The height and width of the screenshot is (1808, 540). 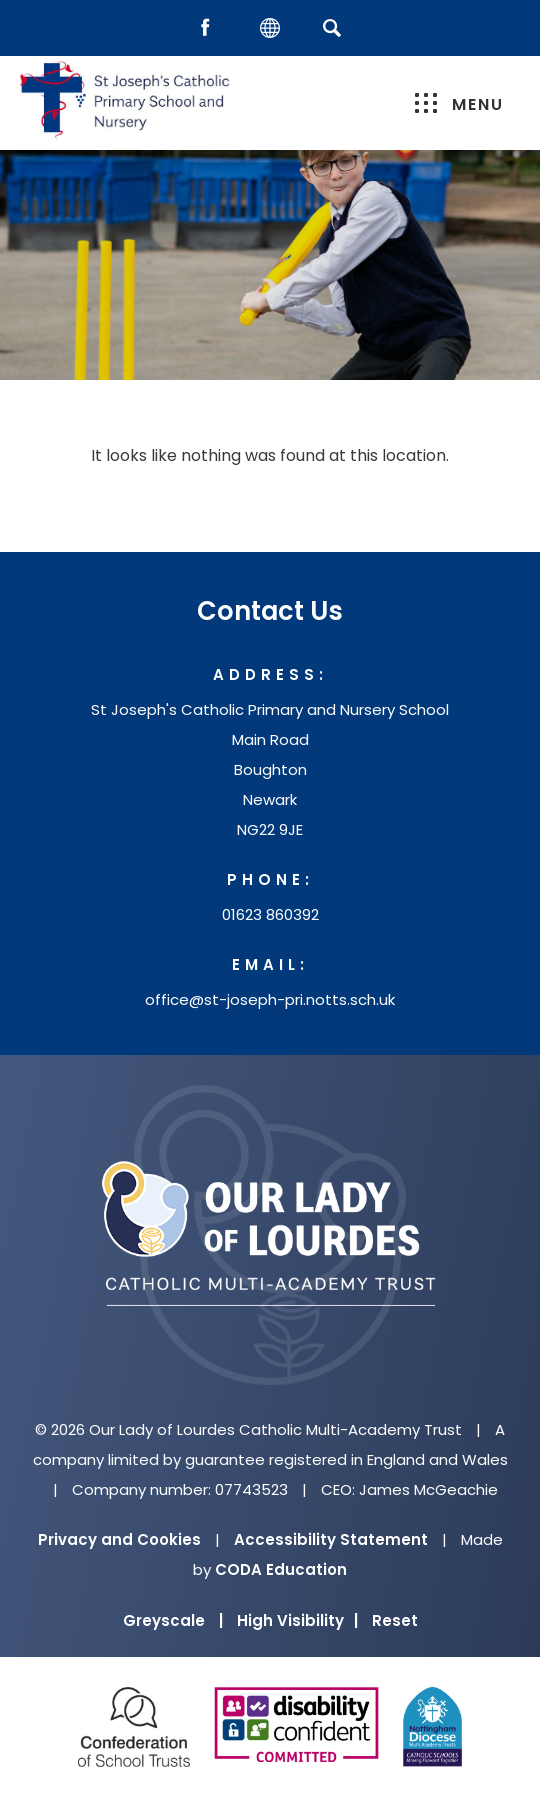 I want to click on Privacy and Cookies, so click(x=119, y=1539).